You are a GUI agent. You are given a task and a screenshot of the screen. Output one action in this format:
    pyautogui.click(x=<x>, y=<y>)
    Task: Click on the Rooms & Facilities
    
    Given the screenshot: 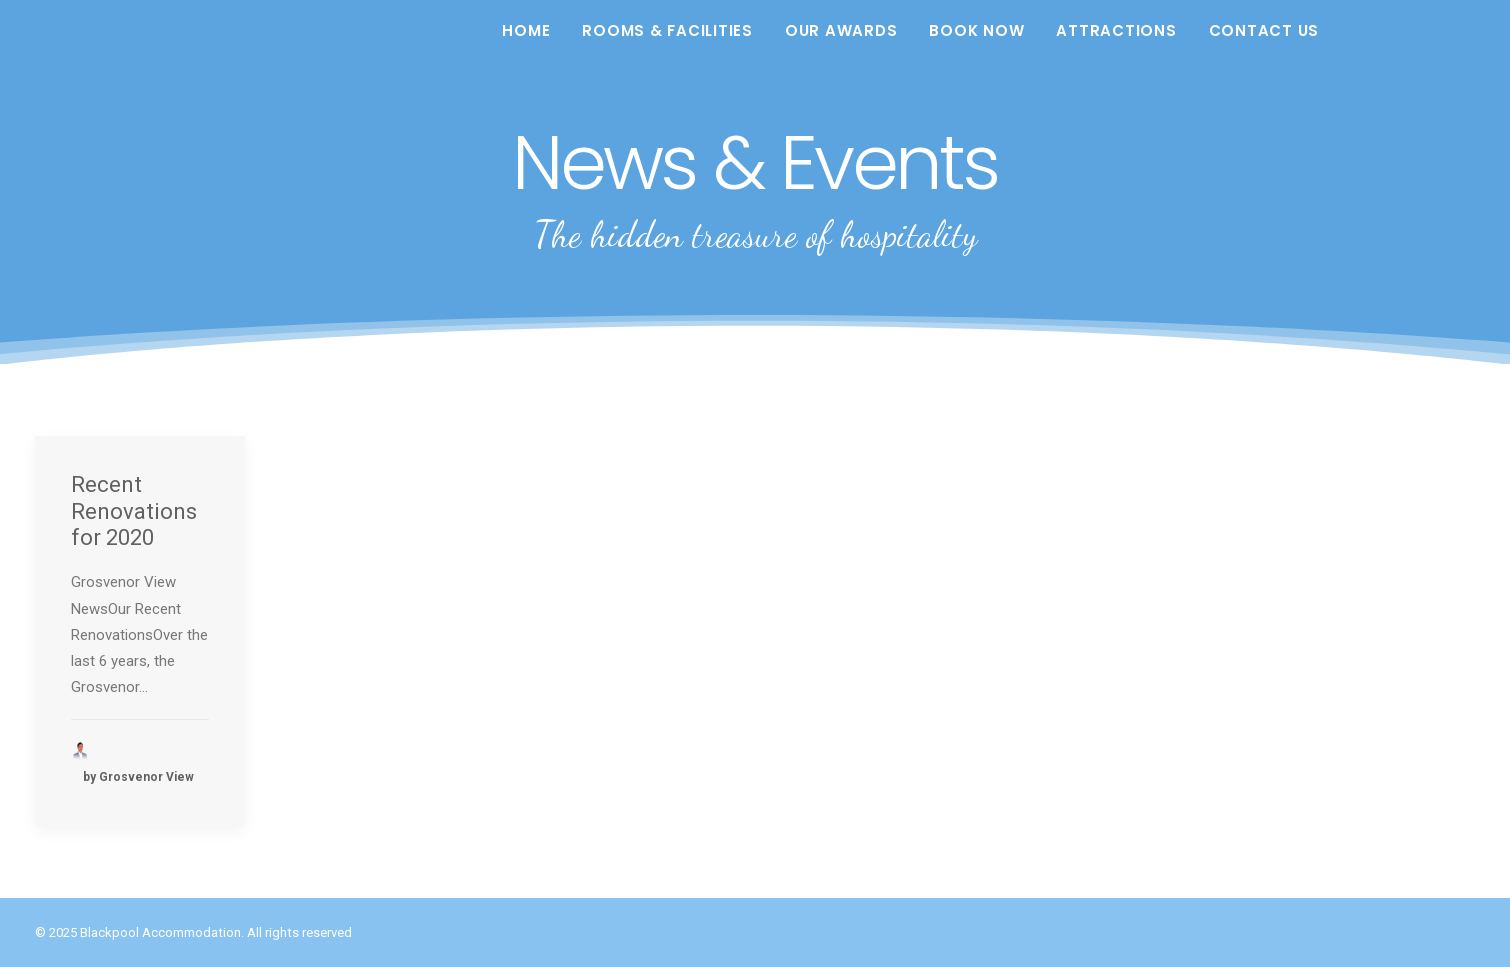 What is the action you would take?
    pyautogui.click(x=667, y=30)
    